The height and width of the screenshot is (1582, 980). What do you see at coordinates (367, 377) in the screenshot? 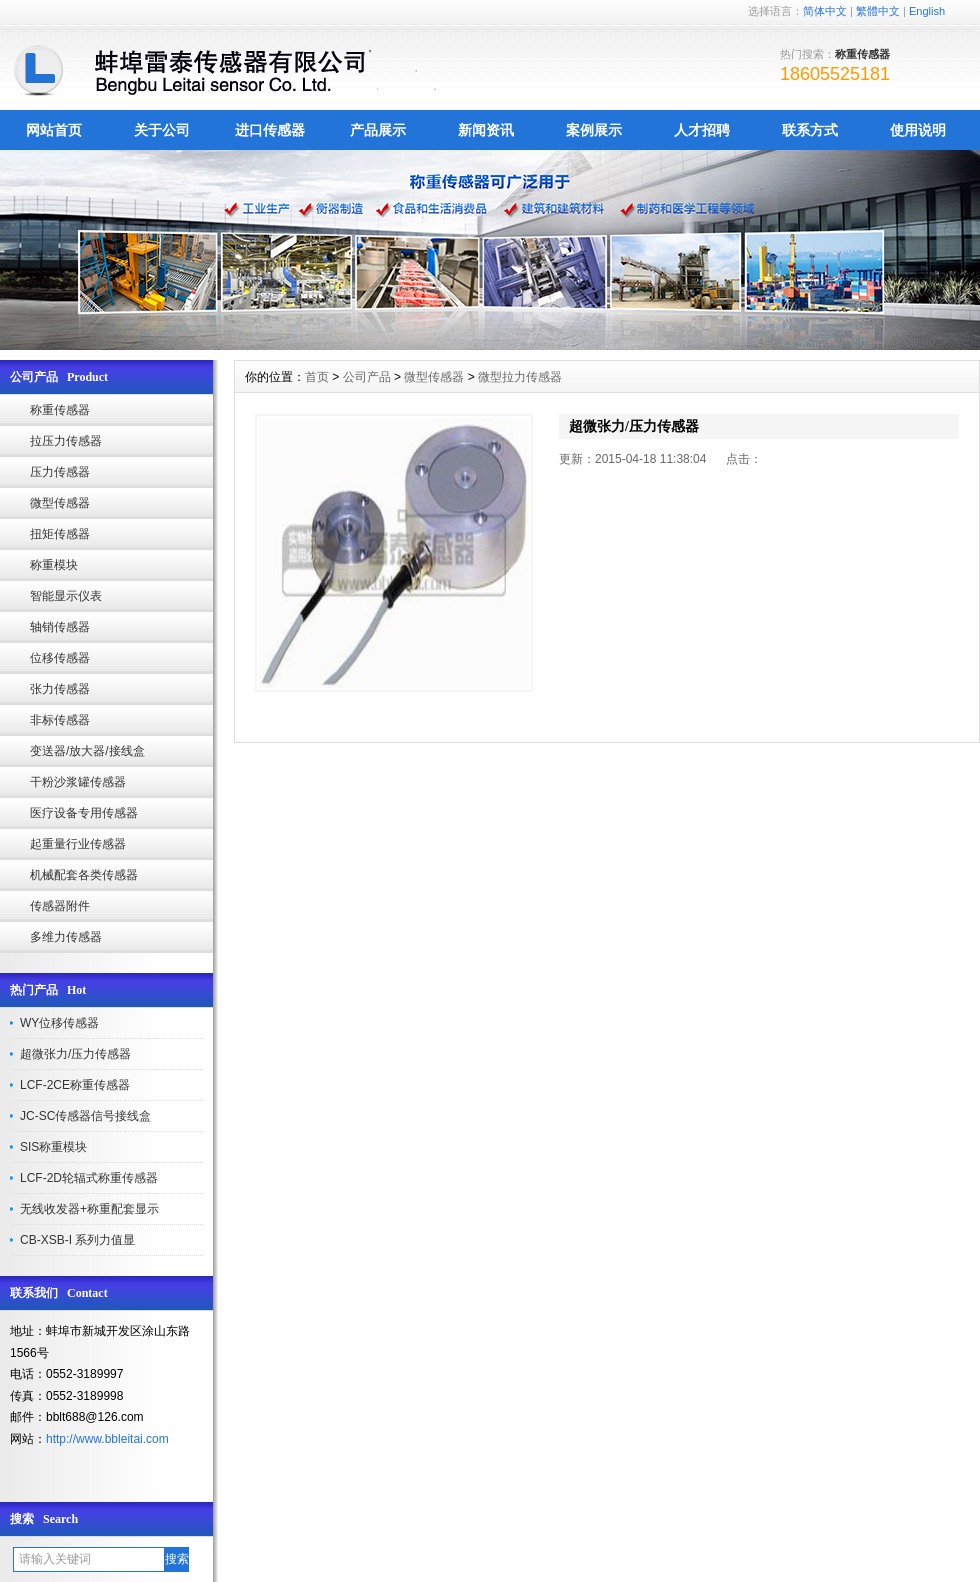
I see `公司产品` at bounding box center [367, 377].